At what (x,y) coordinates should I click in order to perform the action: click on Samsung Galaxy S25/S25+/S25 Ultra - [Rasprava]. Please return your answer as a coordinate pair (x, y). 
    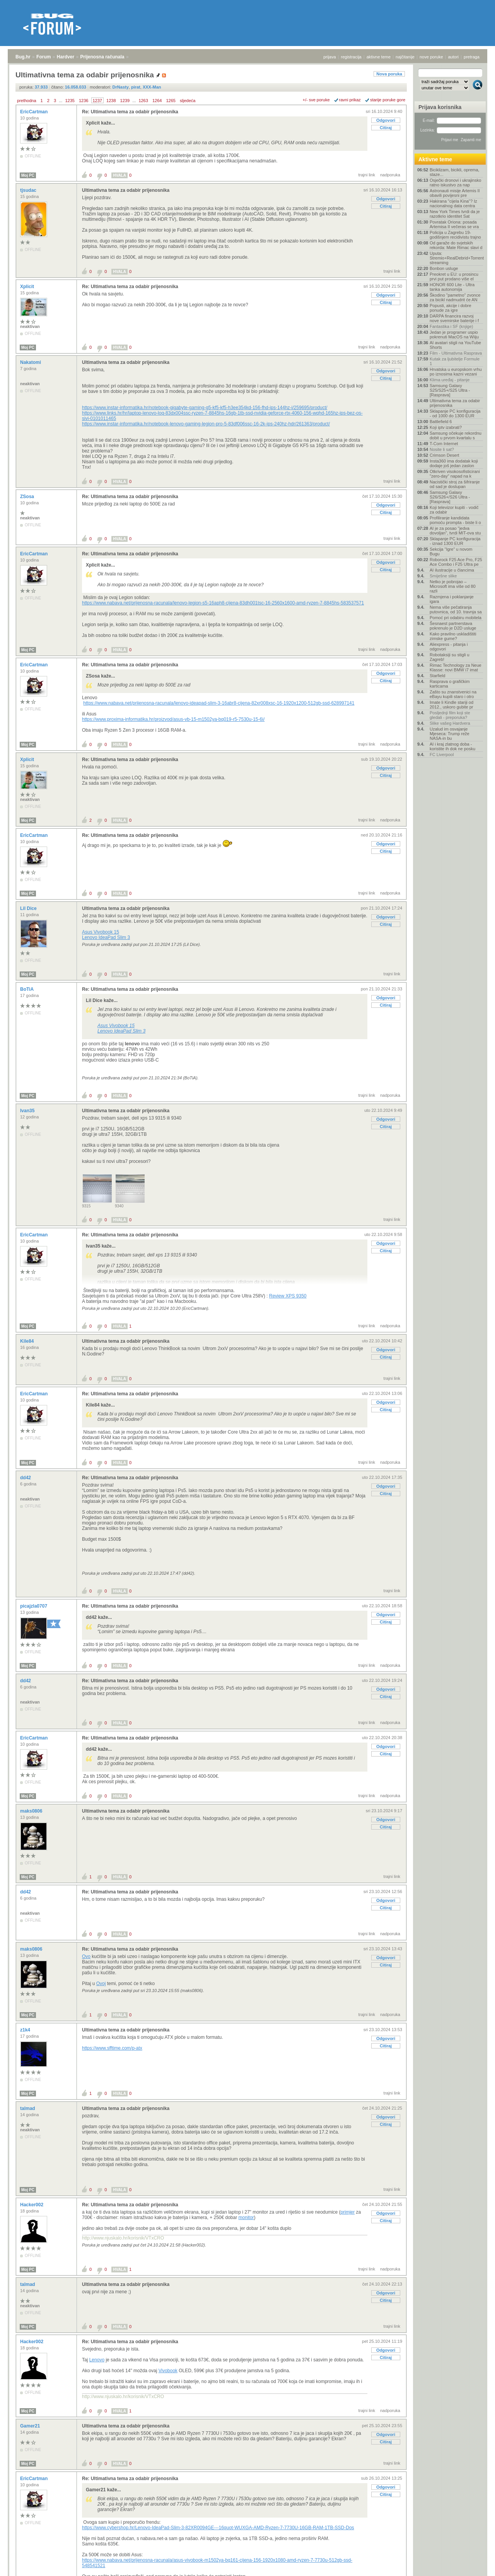
    Looking at the image, I should click on (450, 390).